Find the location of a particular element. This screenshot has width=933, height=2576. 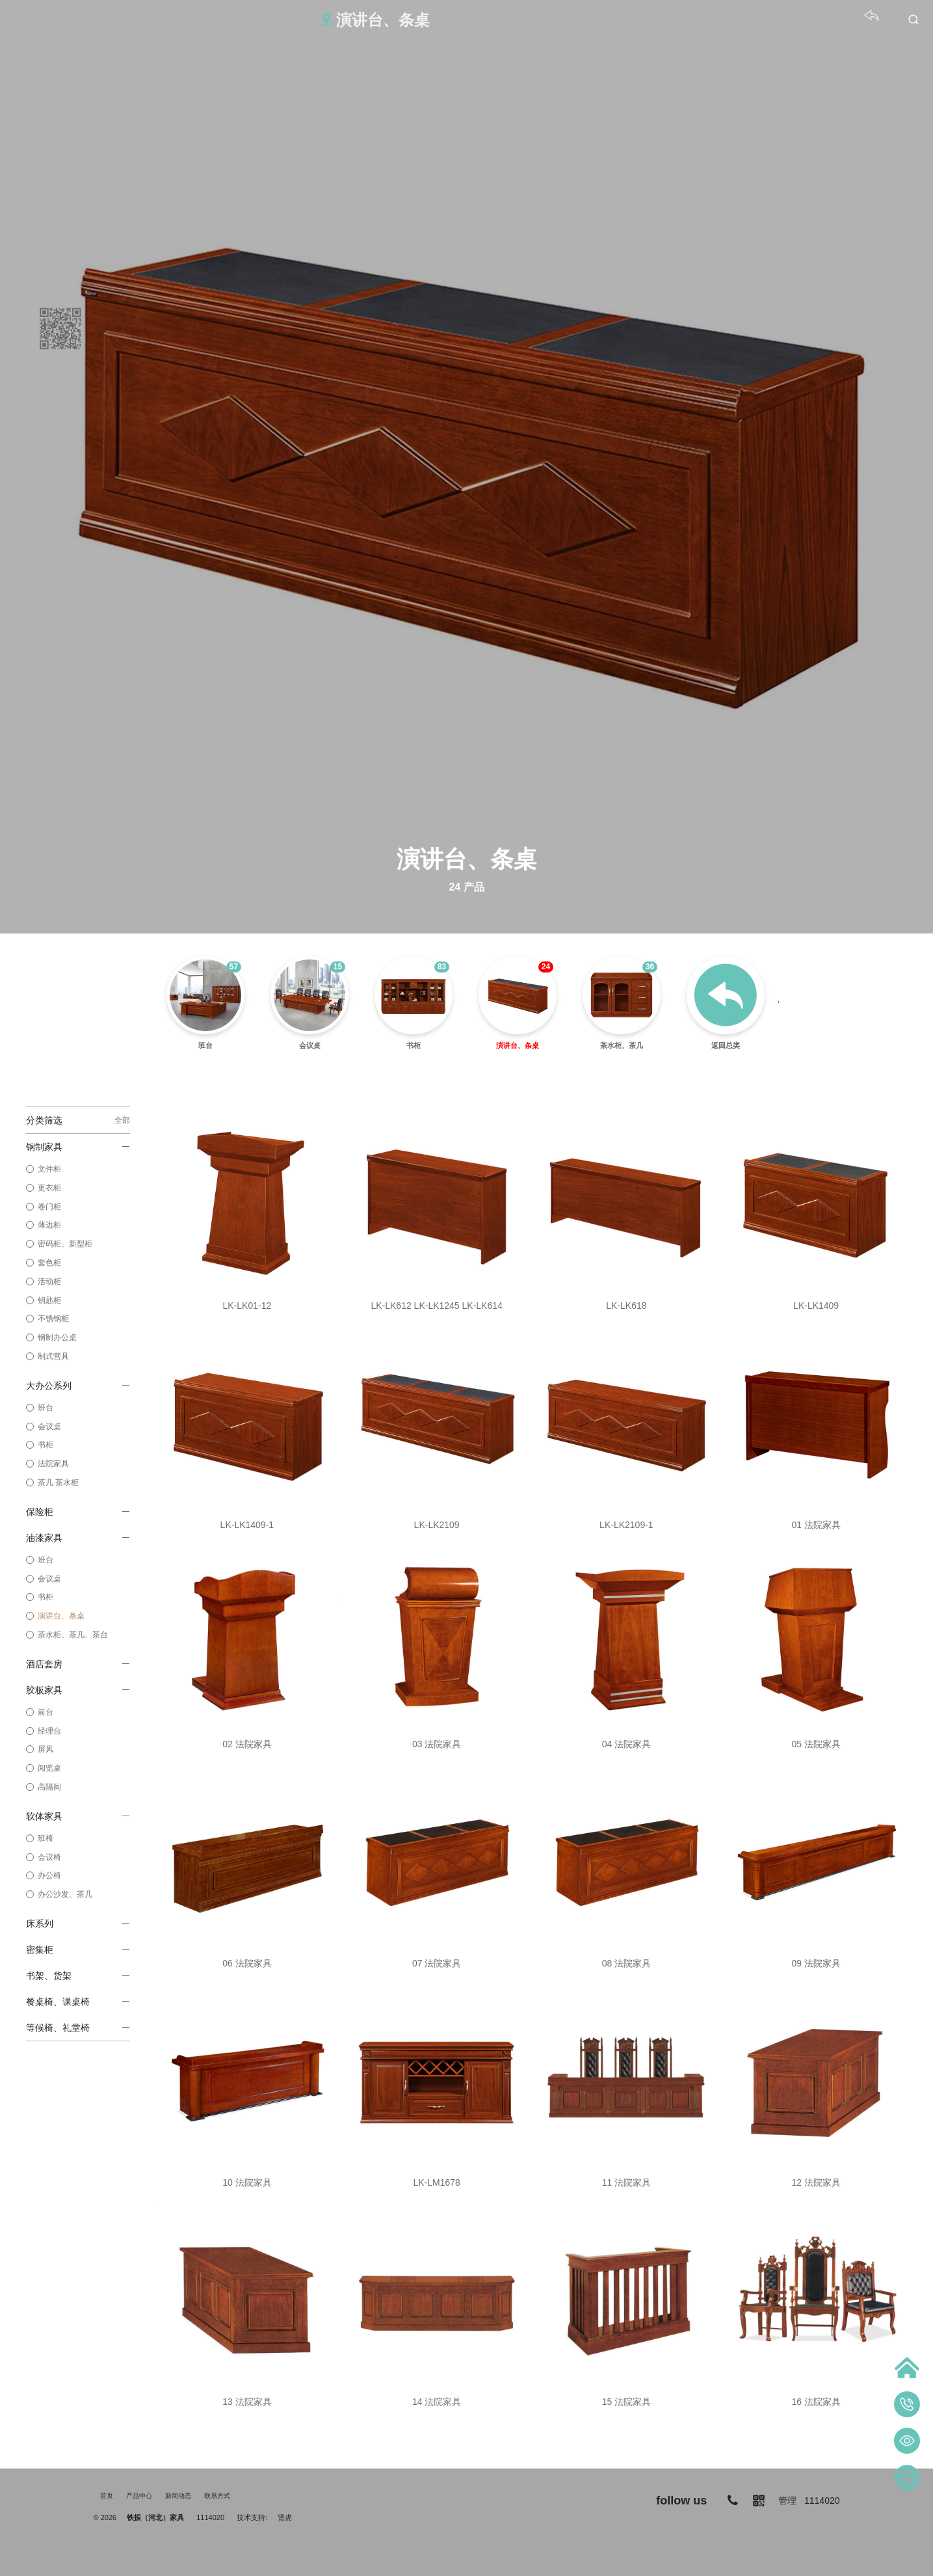

会议椅 is located at coordinates (49, 1857).